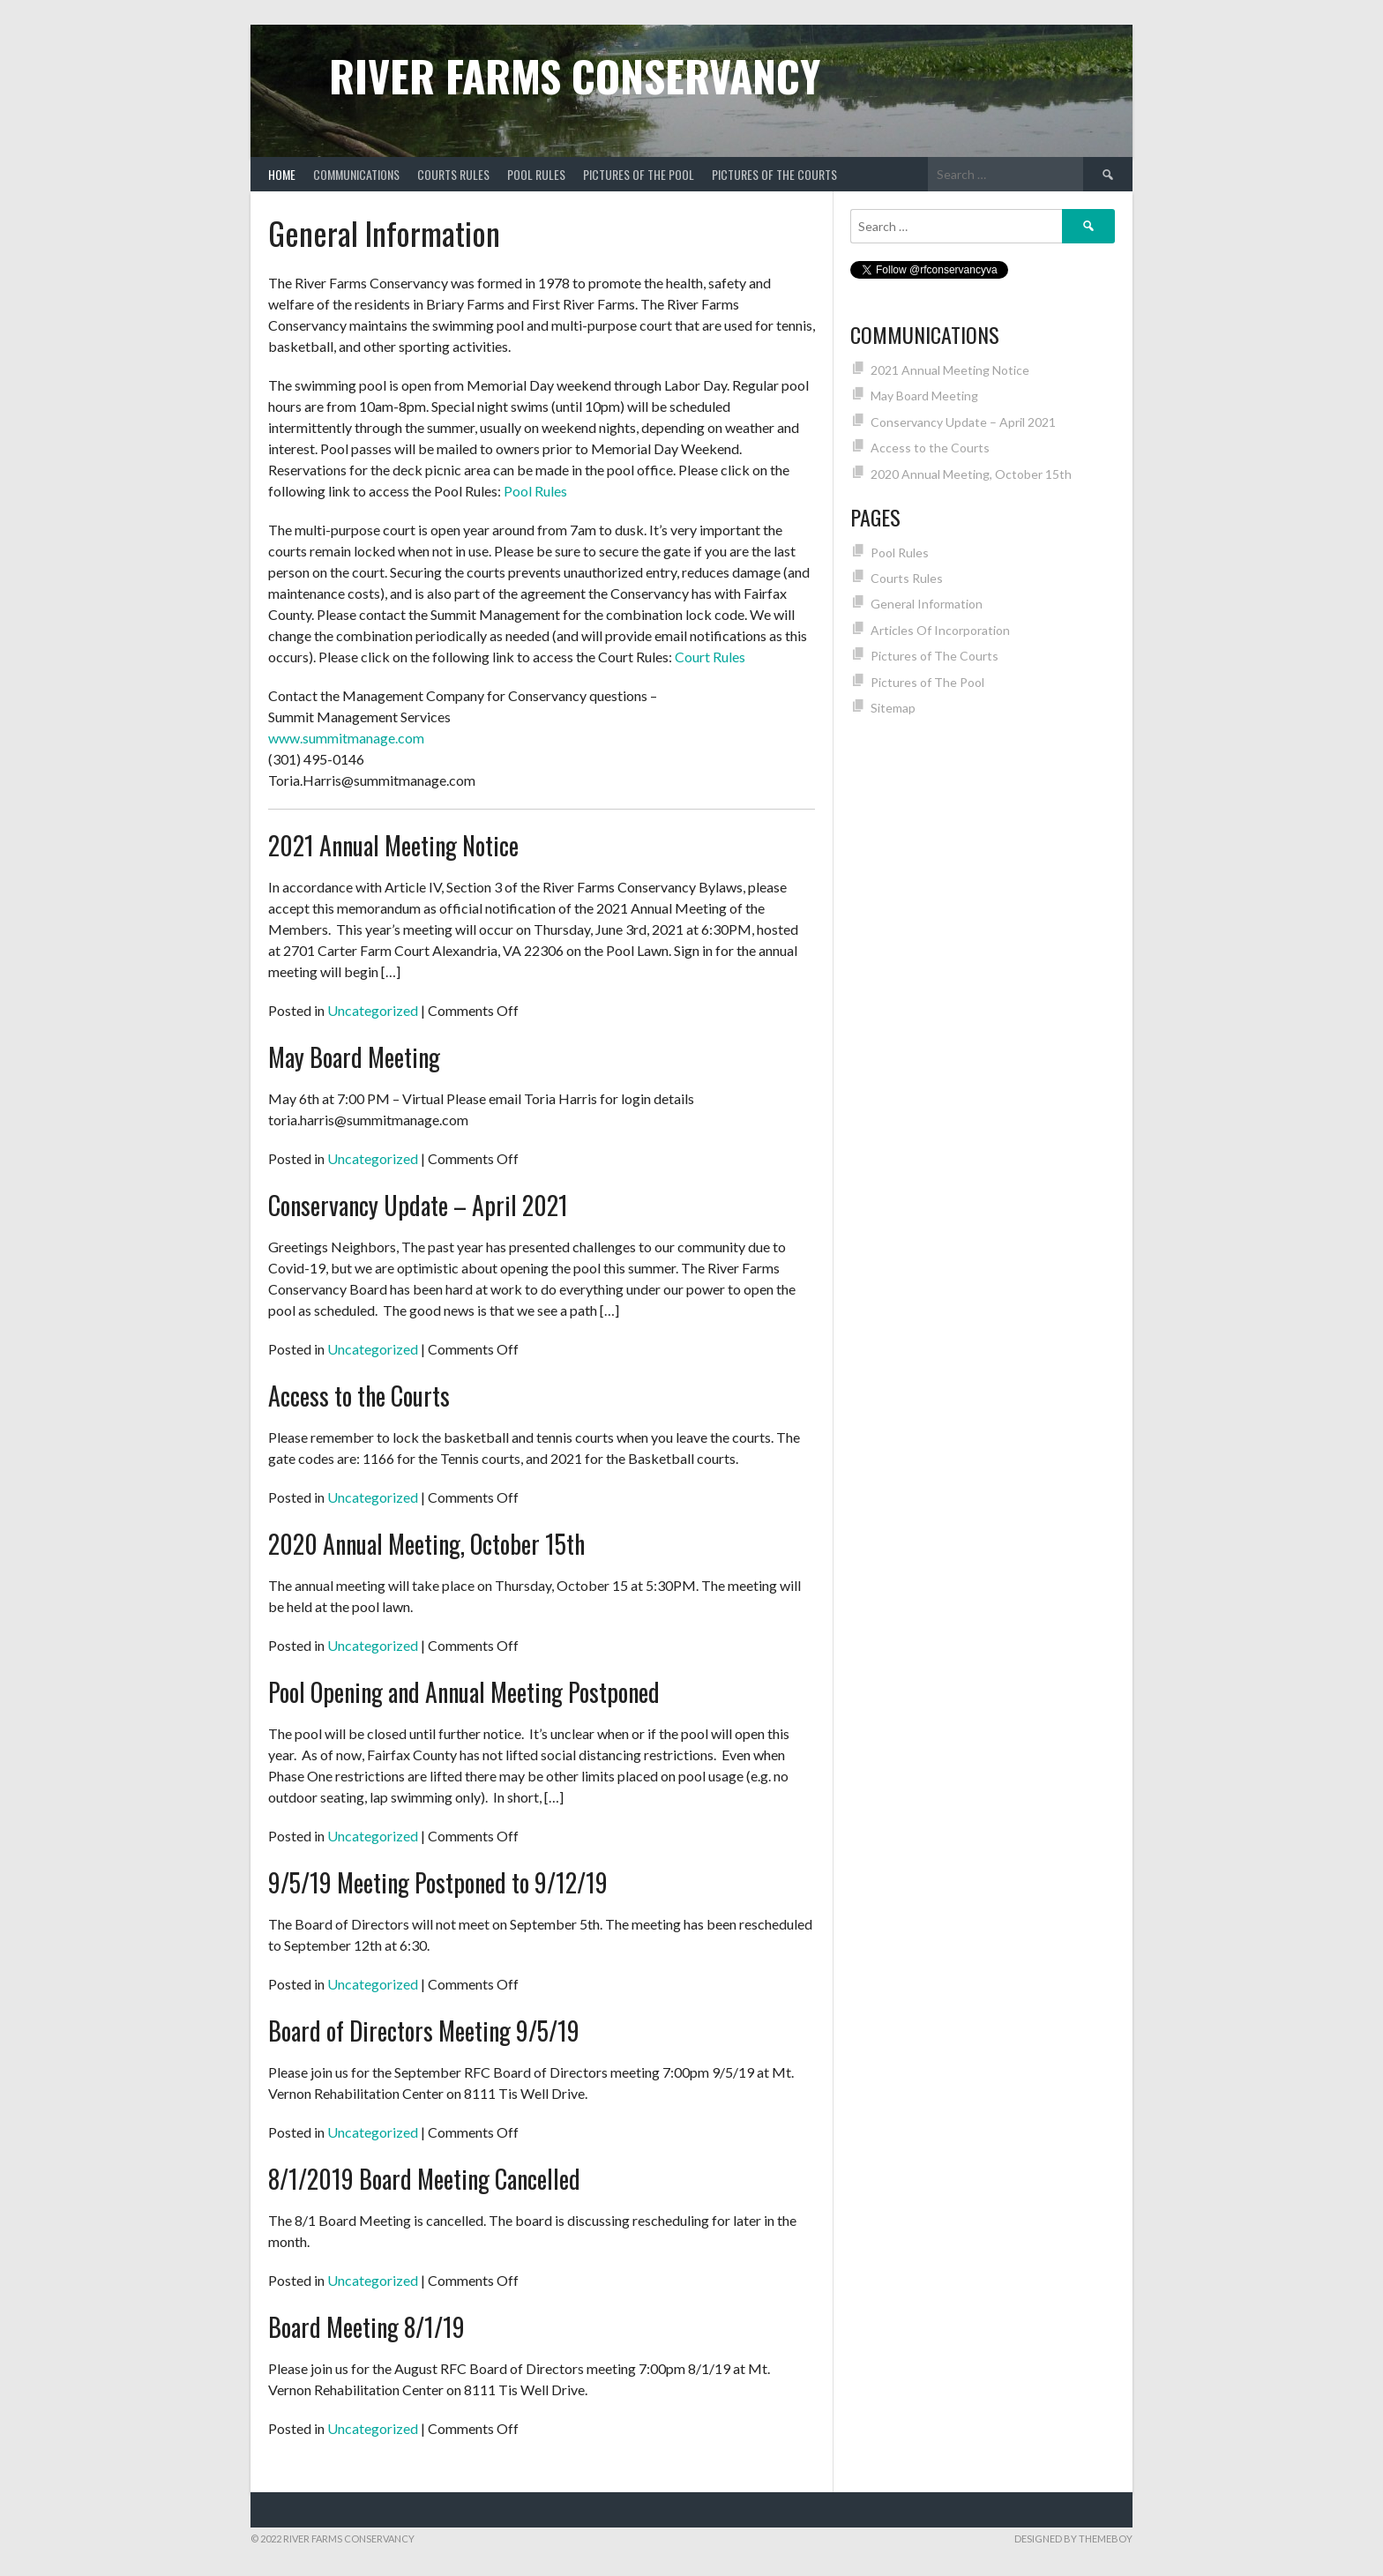  Describe the element at coordinates (426, 1544) in the screenshot. I see `2020 Annual Meeting, October 15th` at that location.